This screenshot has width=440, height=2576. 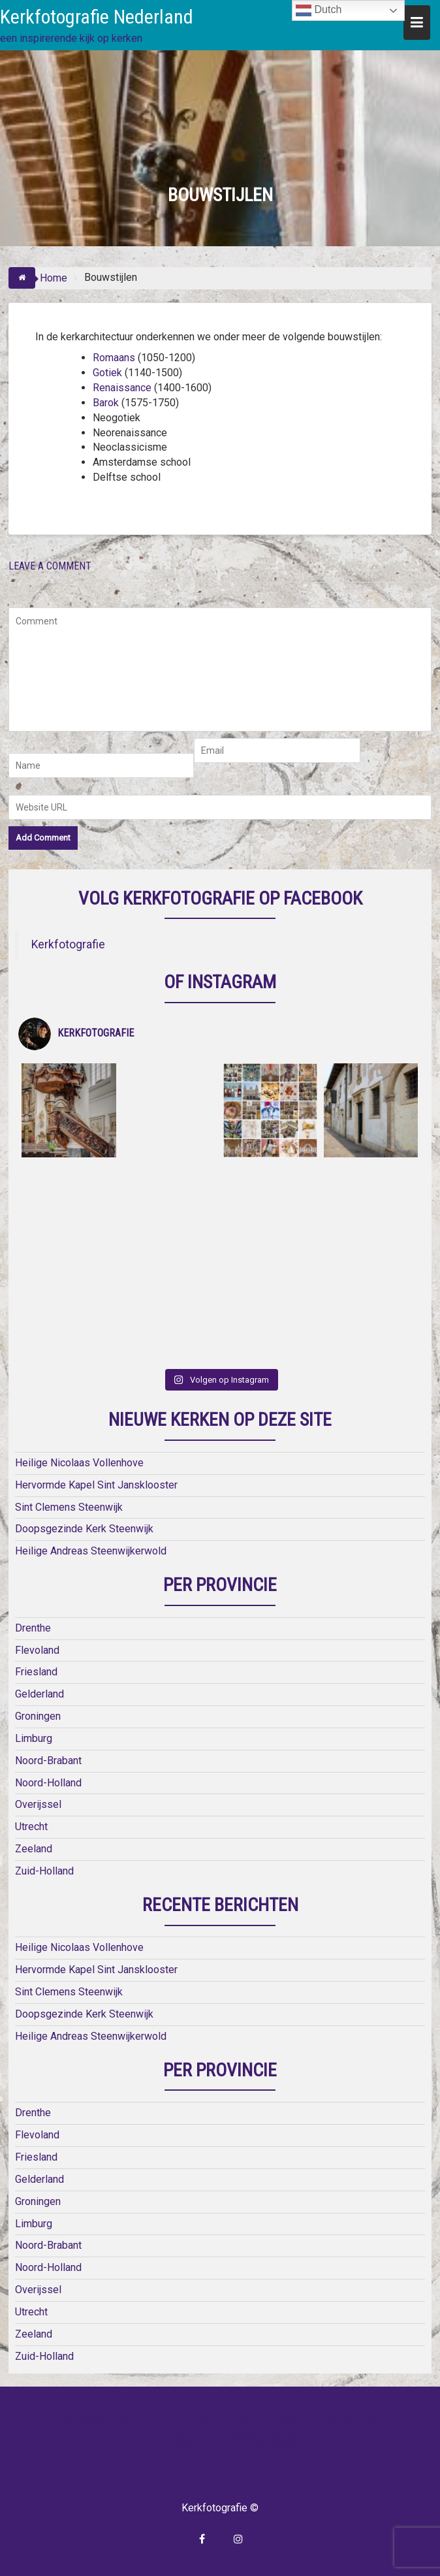 I want to click on Barok, so click(x=106, y=402).